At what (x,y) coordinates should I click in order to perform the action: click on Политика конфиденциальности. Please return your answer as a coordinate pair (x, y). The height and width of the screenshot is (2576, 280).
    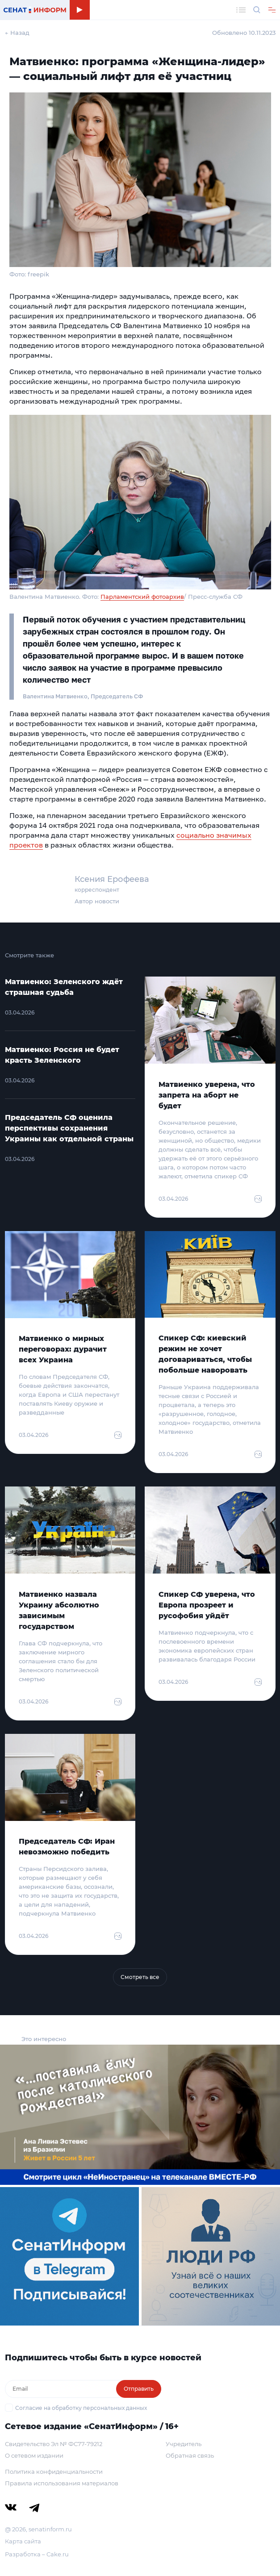
    Looking at the image, I should click on (54, 2471).